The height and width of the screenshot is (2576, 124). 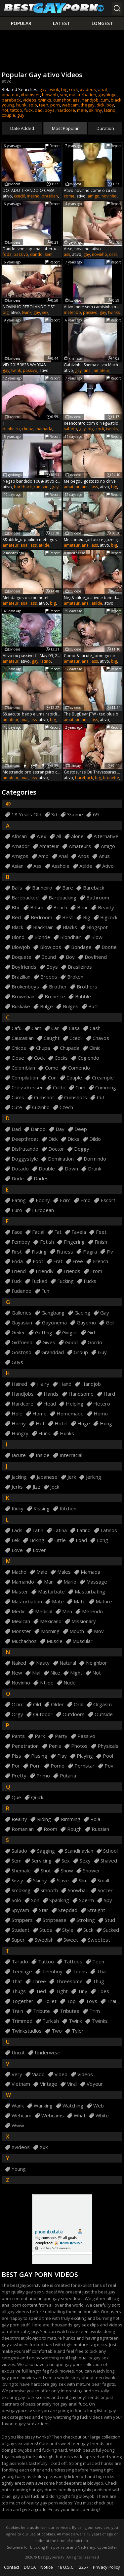 I want to click on gayasian, so click(x=22, y=1322).